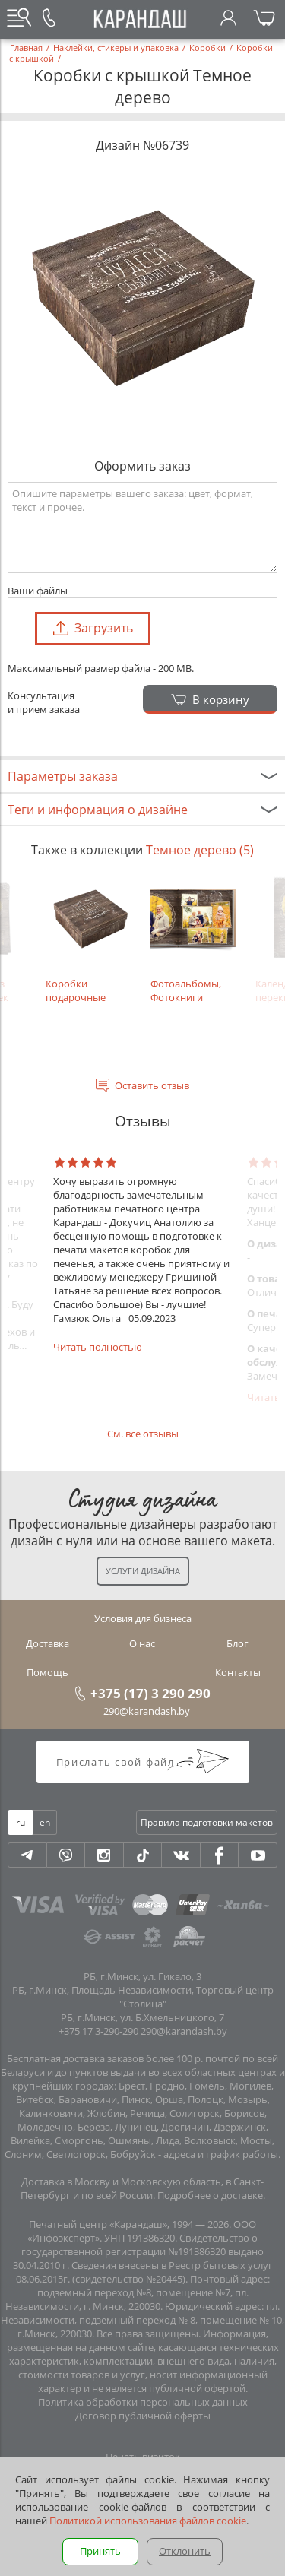 The height and width of the screenshot is (2576, 285). What do you see at coordinates (143, 1433) in the screenshot?
I see `См. все отзывы` at bounding box center [143, 1433].